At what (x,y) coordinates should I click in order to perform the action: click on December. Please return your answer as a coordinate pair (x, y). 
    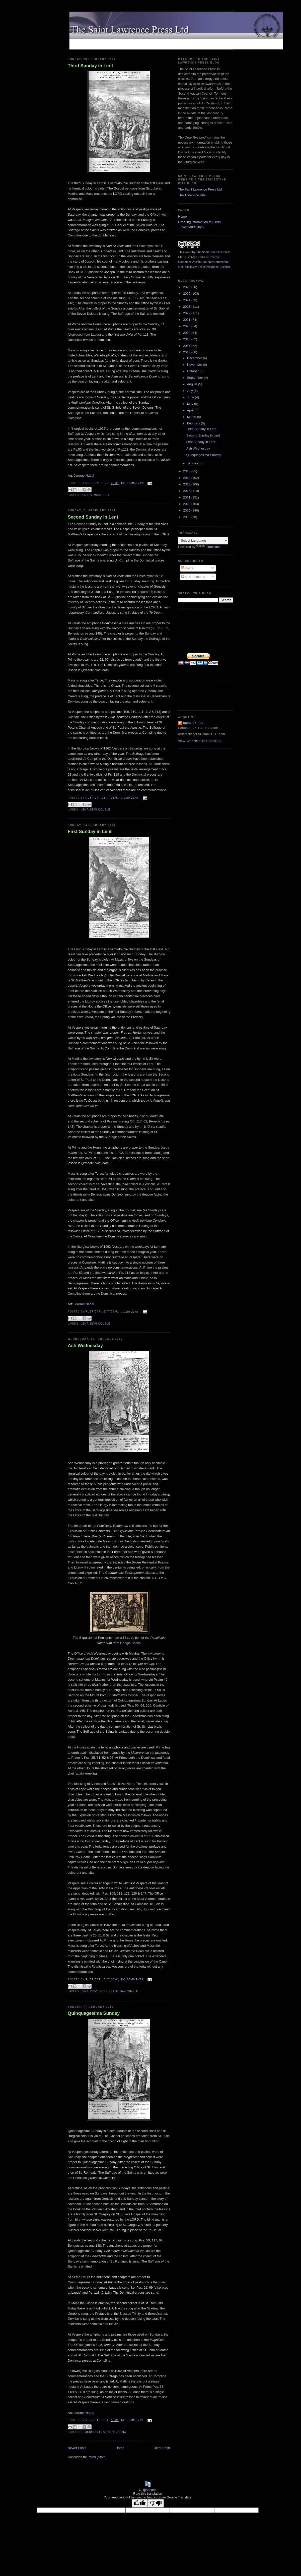
    Looking at the image, I should click on (195, 358).